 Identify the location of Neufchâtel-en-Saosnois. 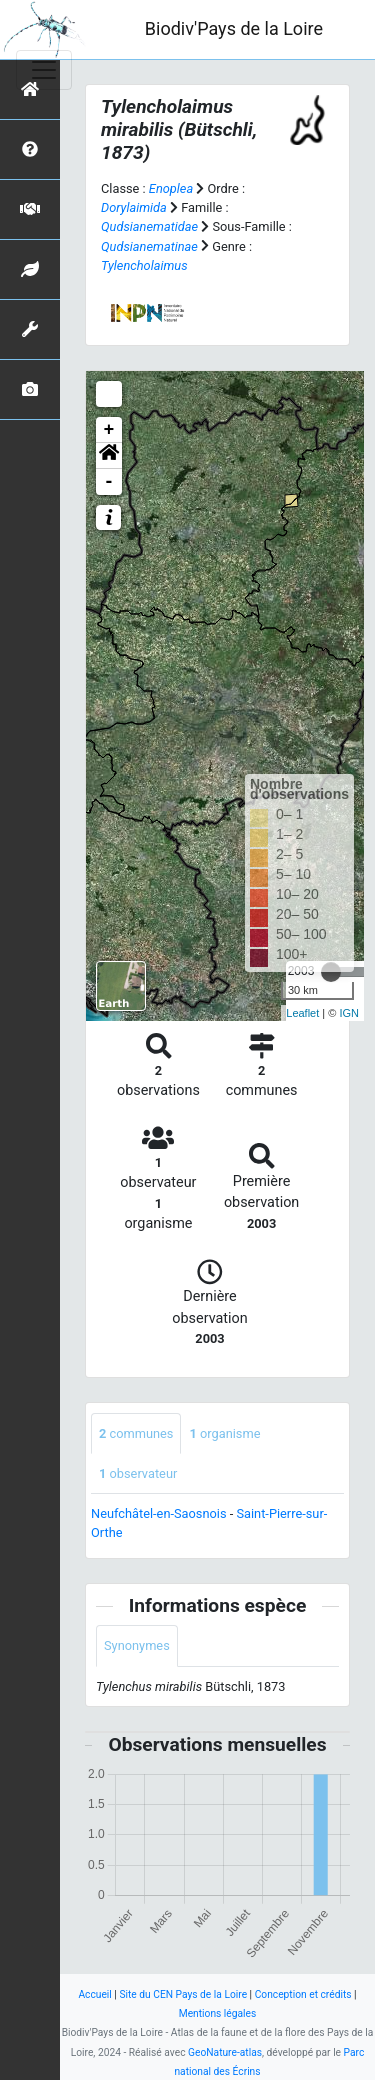
(159, 1513).